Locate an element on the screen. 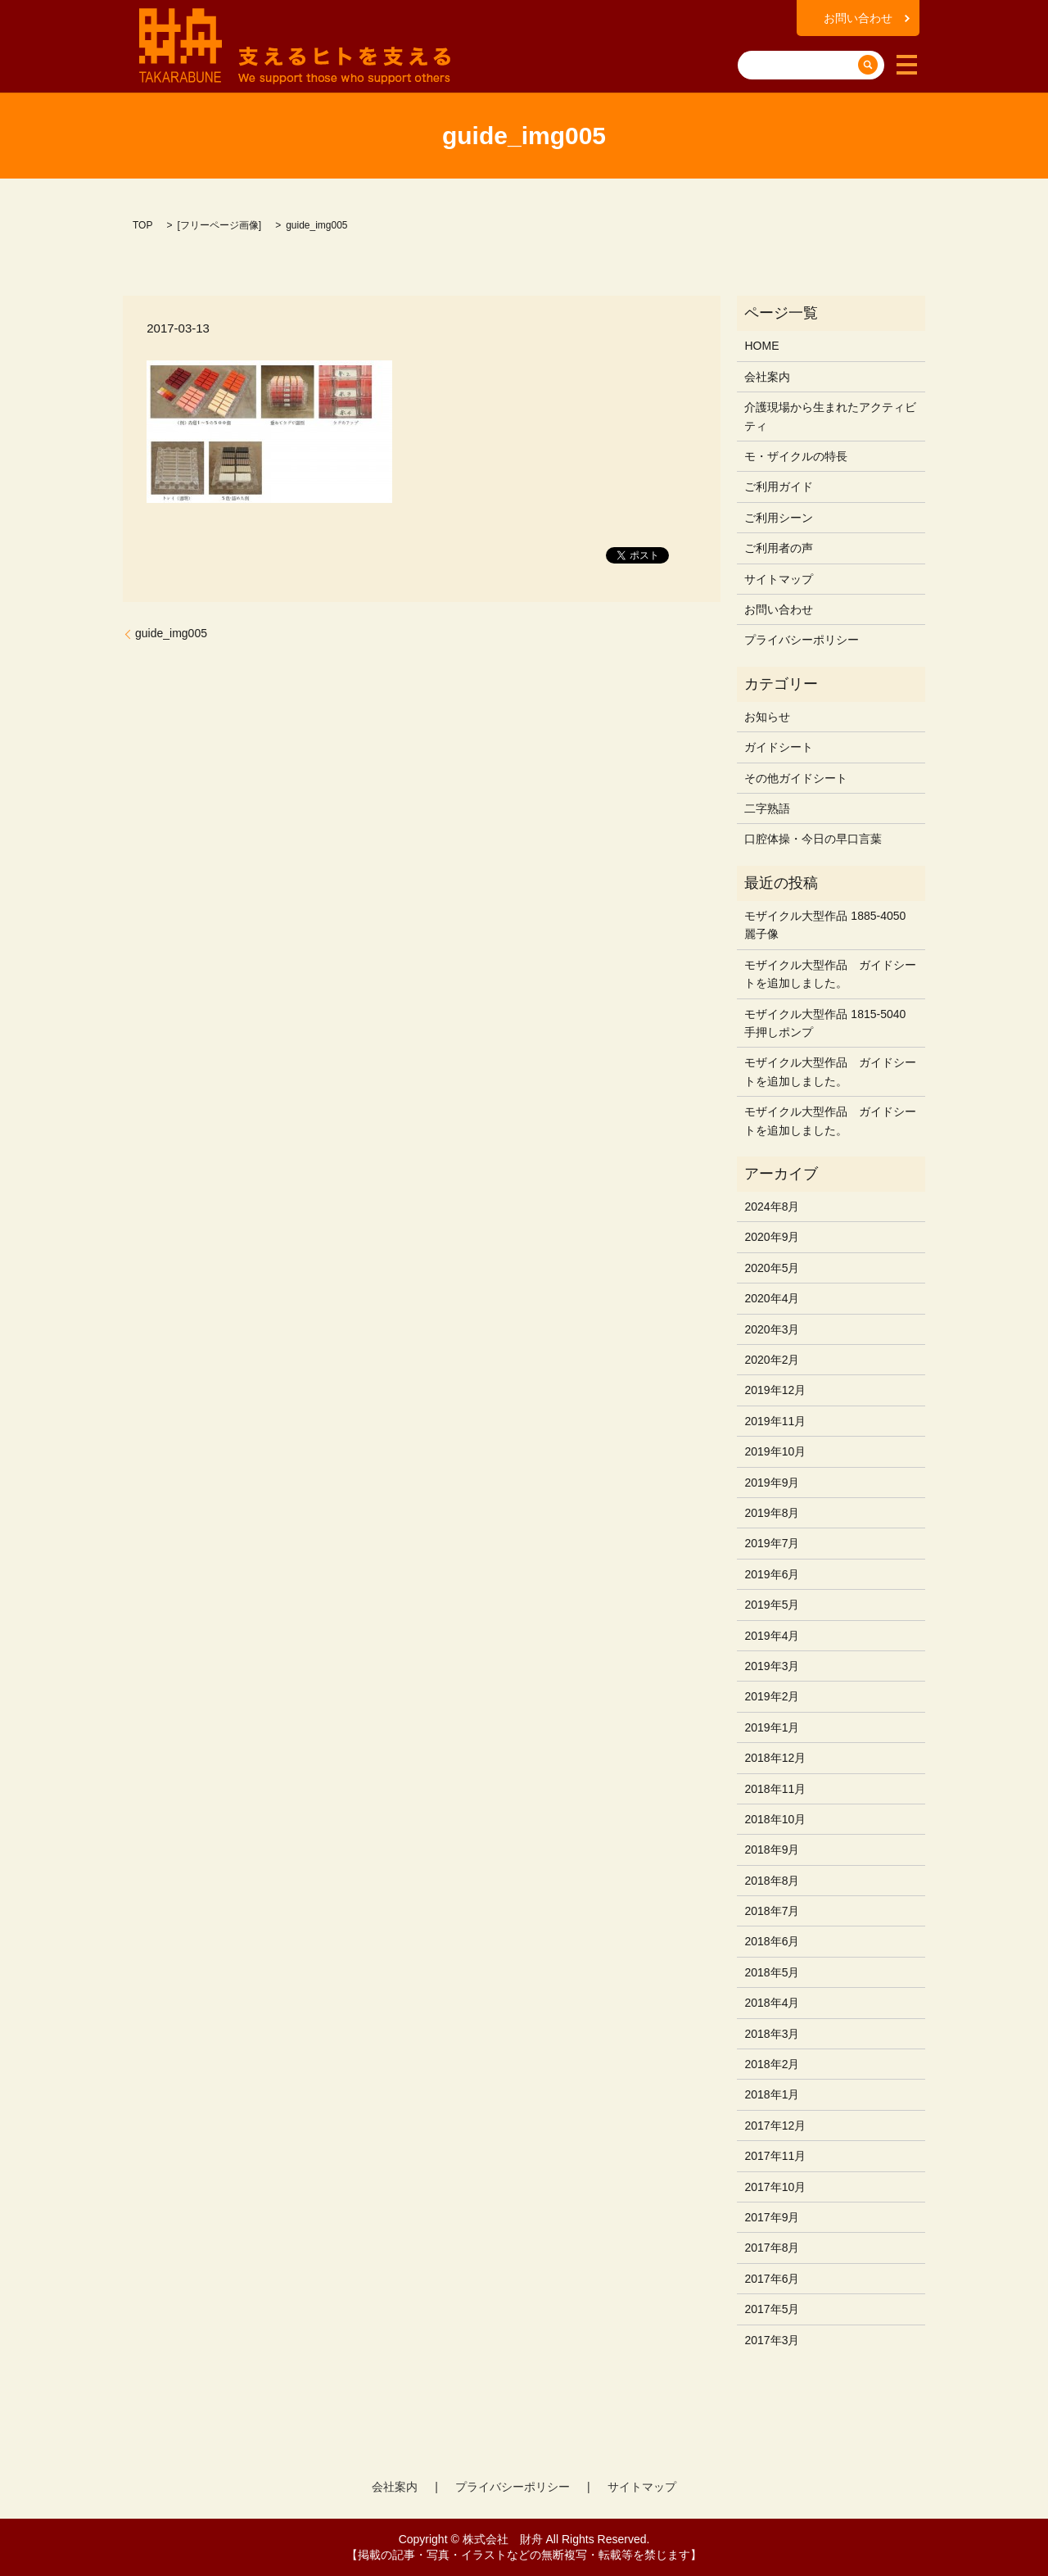 The width and height of the screenshot is (1048, 2576). 2019年1月 is located at coordinates (771, 1727).